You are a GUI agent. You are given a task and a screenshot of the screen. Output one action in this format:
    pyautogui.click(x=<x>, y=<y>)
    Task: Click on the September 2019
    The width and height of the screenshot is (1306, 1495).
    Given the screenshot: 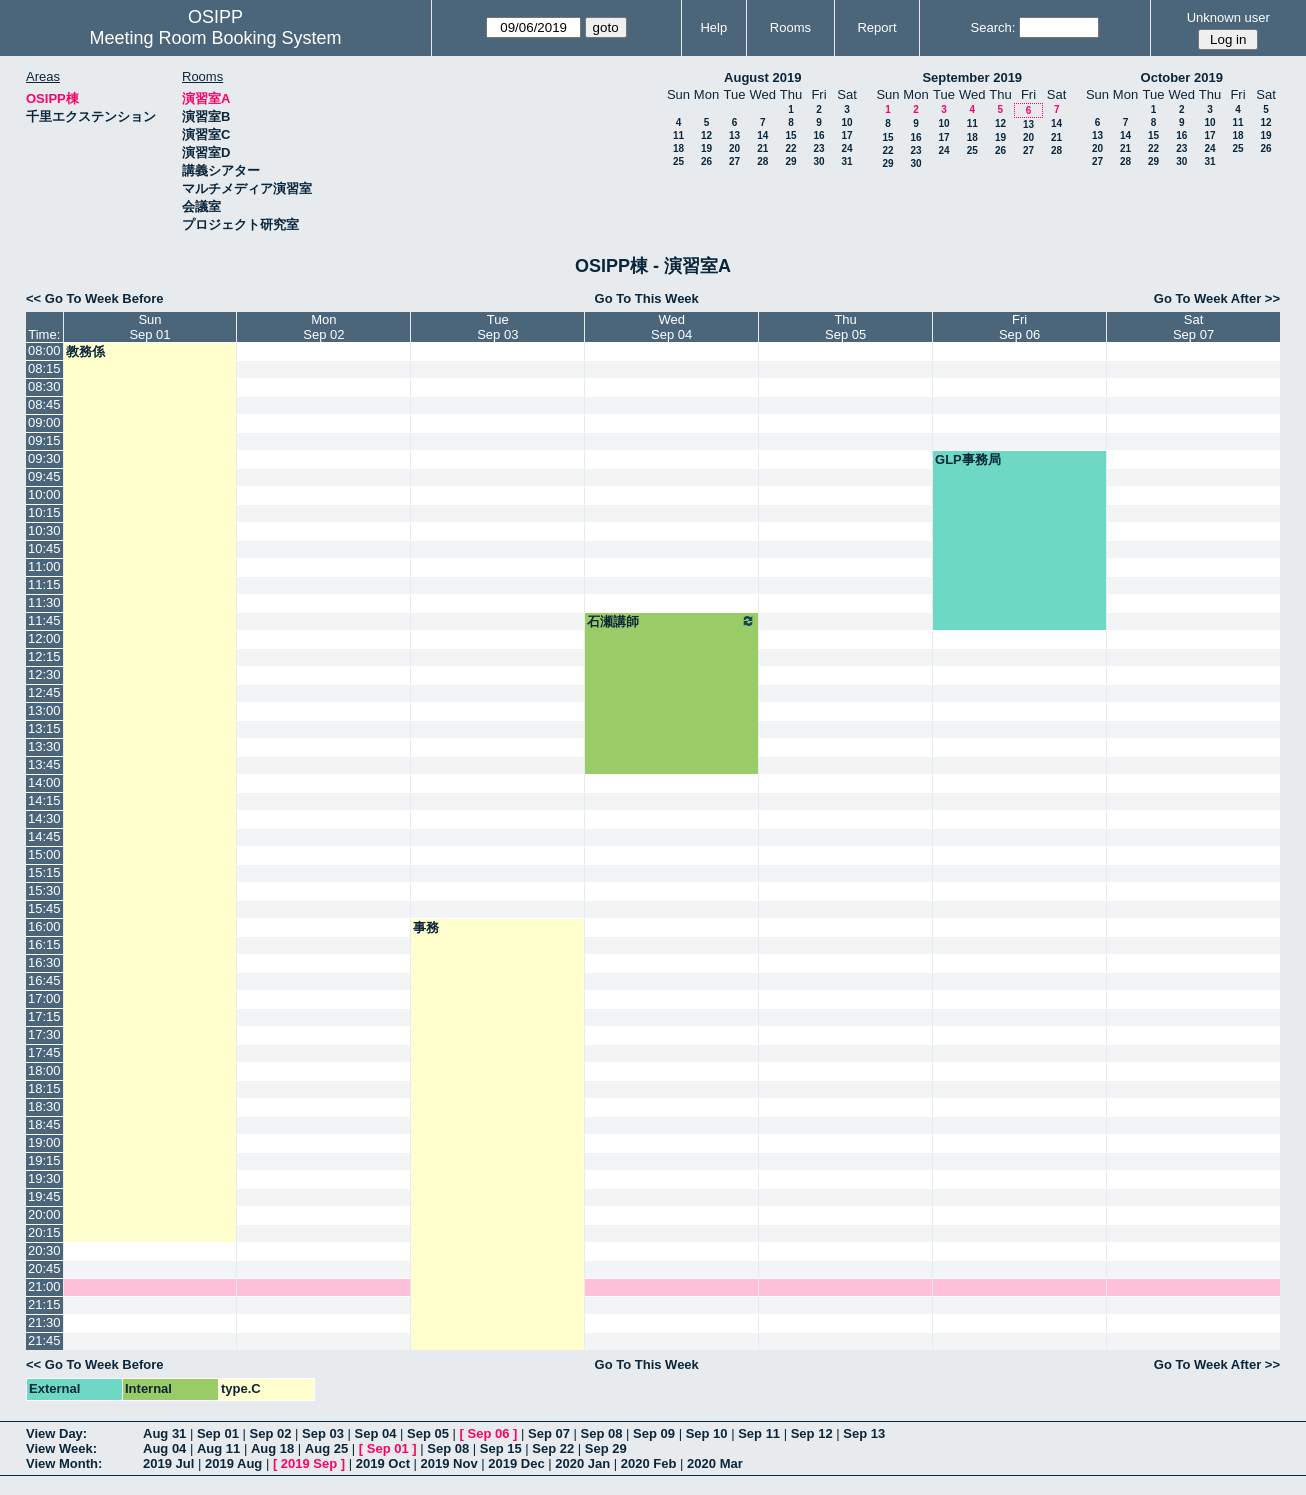 What is the action you would take?
    pyautogui.click(x=972, y=77)
    